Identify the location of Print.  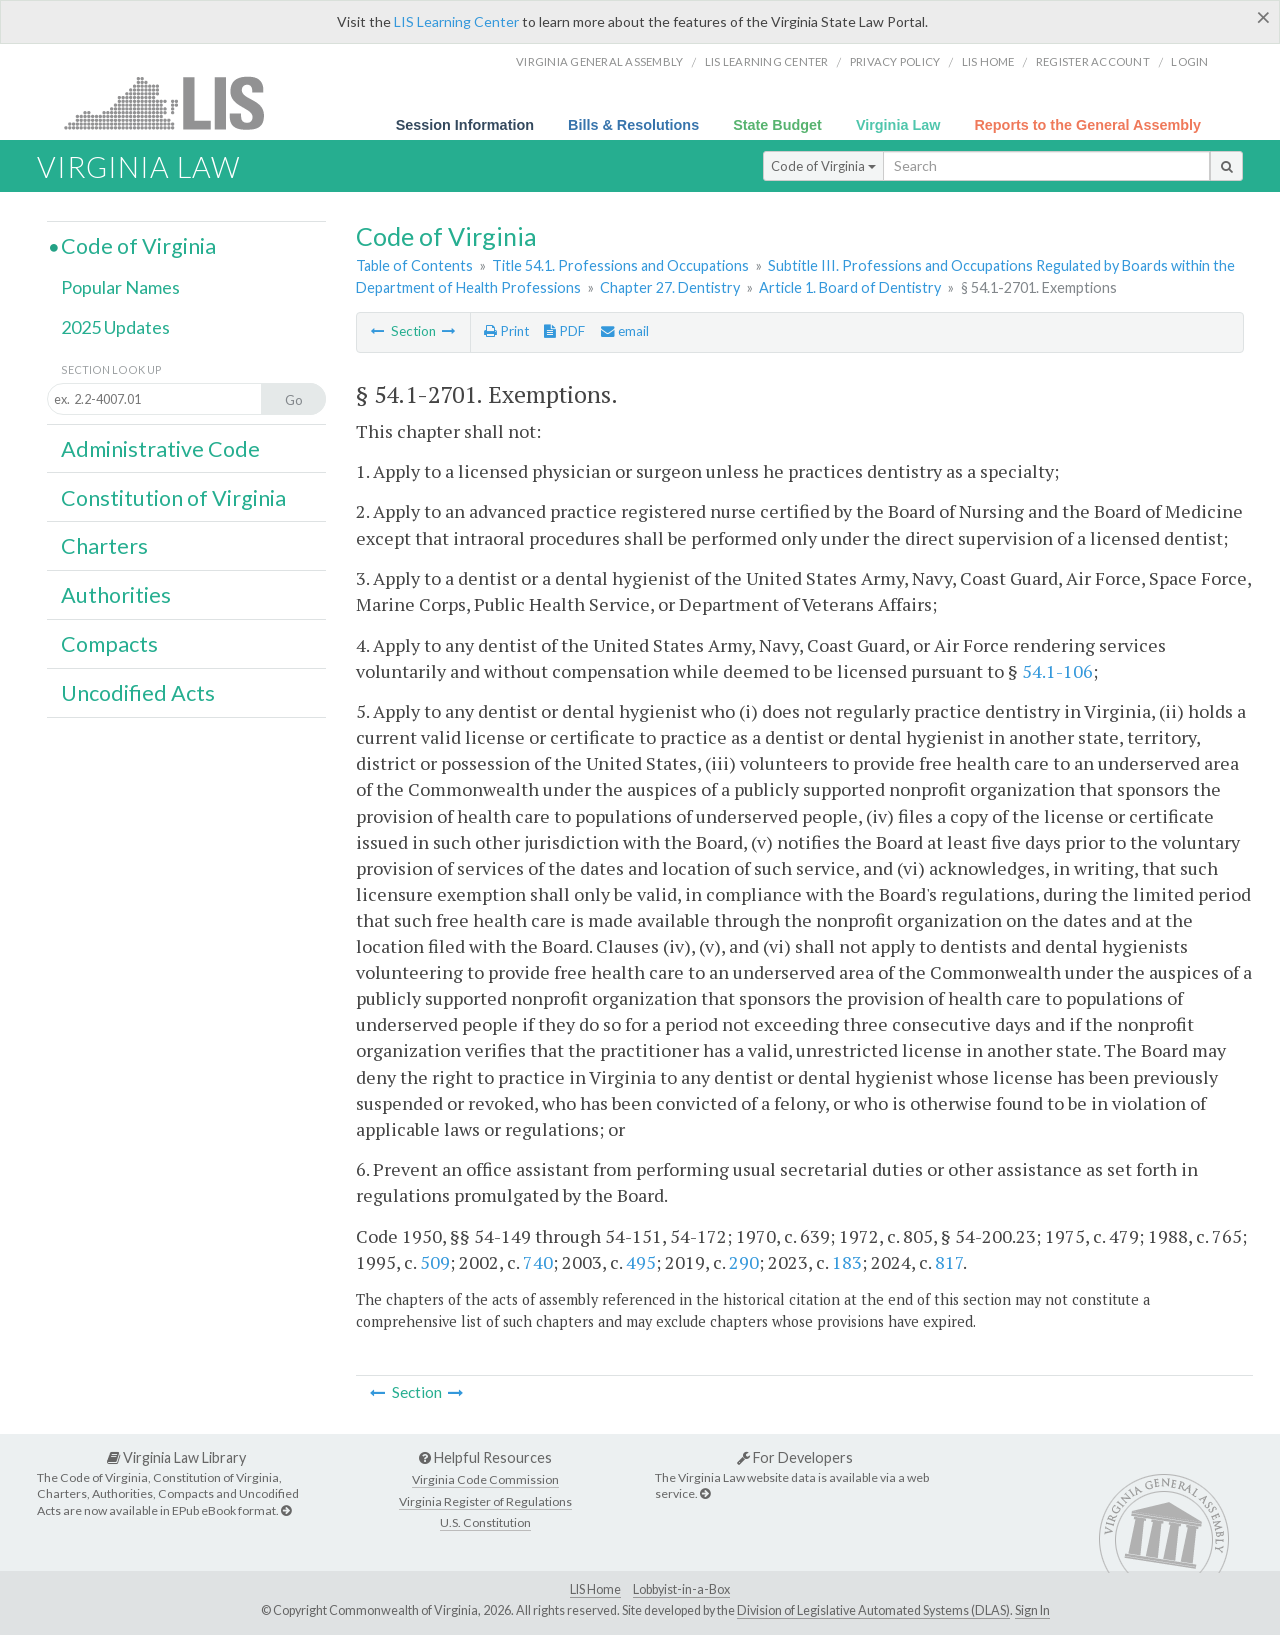
(506, 331).